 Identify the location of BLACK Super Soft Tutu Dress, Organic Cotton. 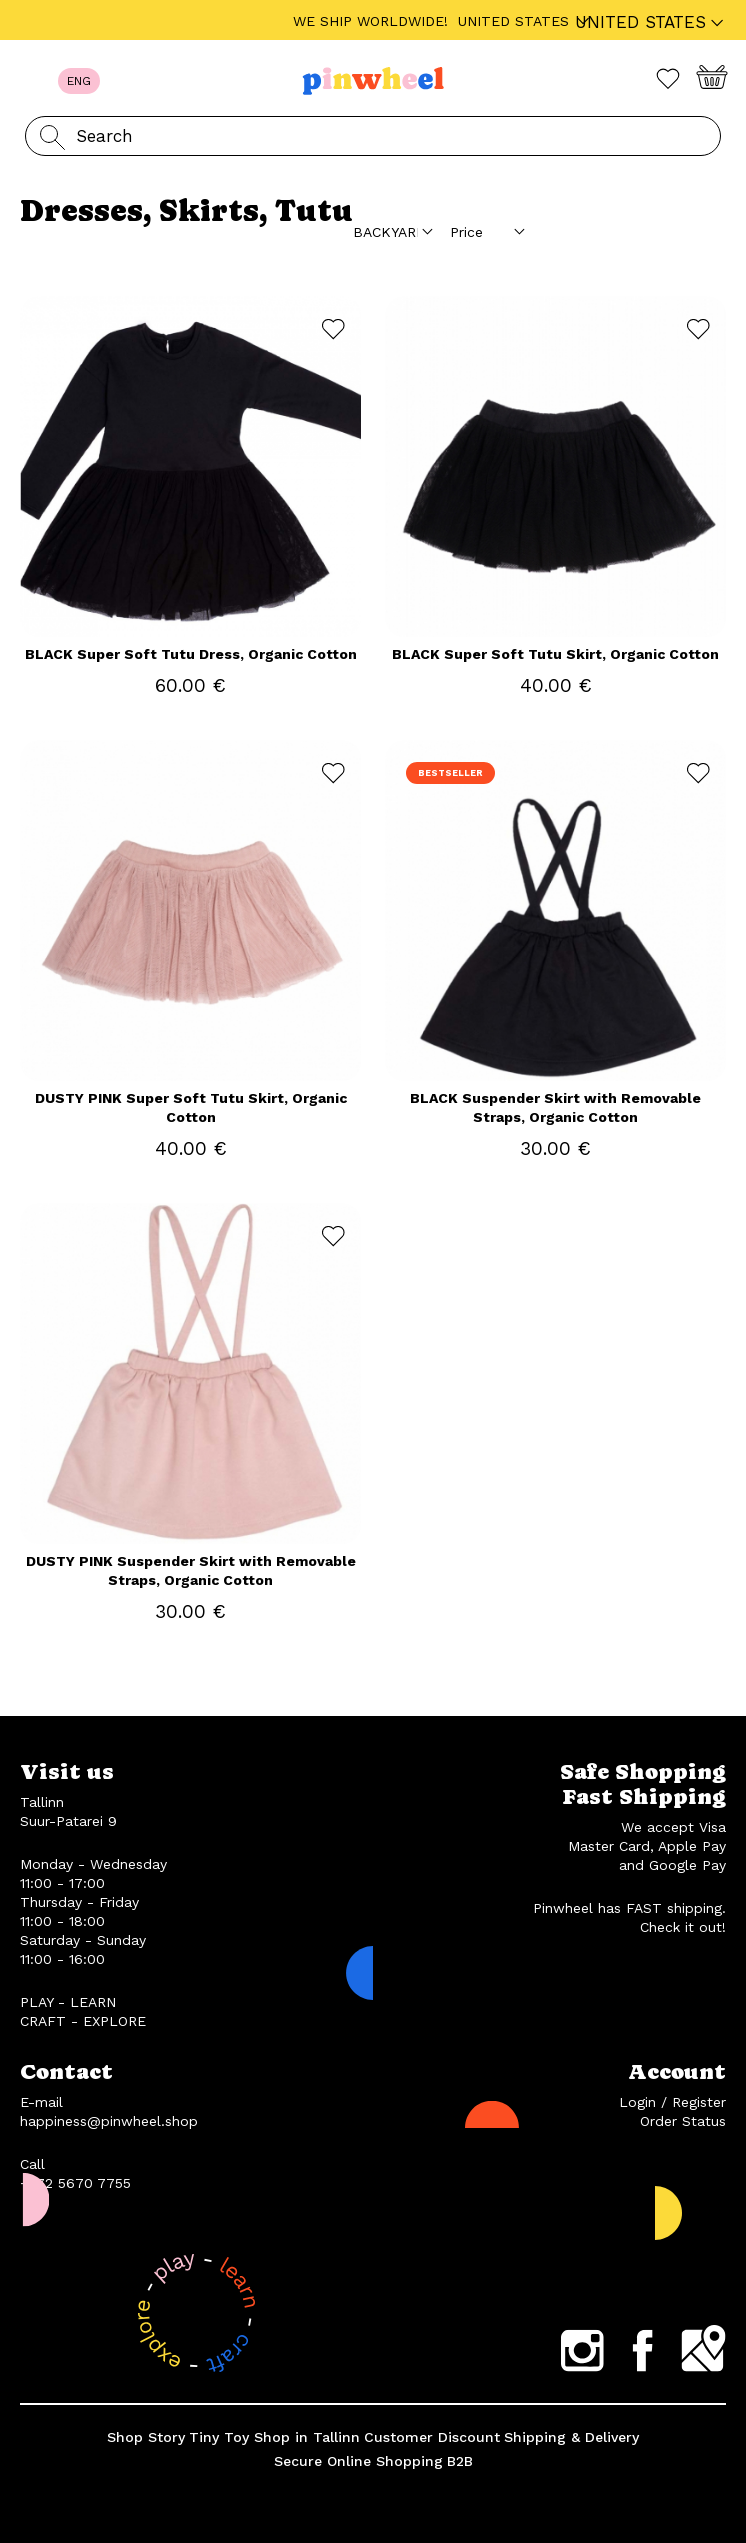
(191, 654).